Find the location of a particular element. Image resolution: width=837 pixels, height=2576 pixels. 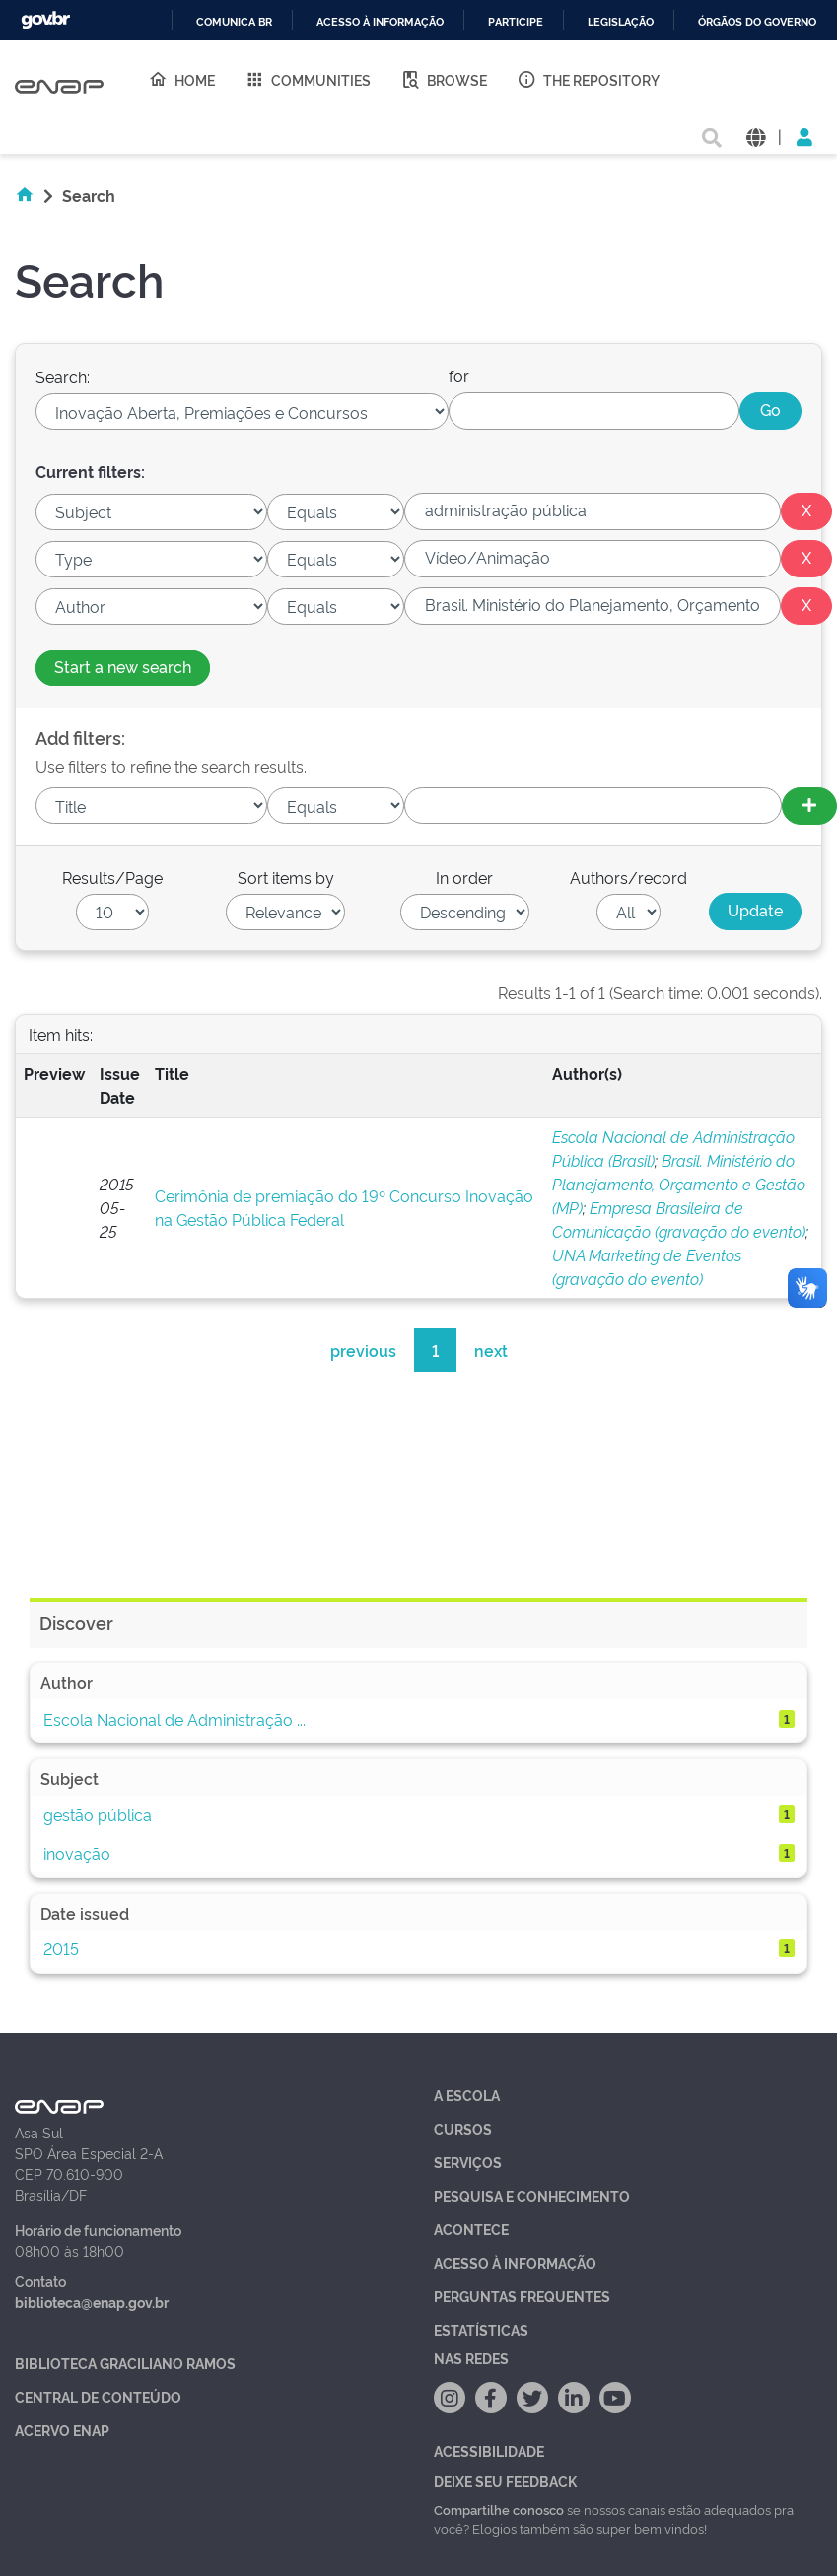

Legislação is located at coordinates (621, 22).